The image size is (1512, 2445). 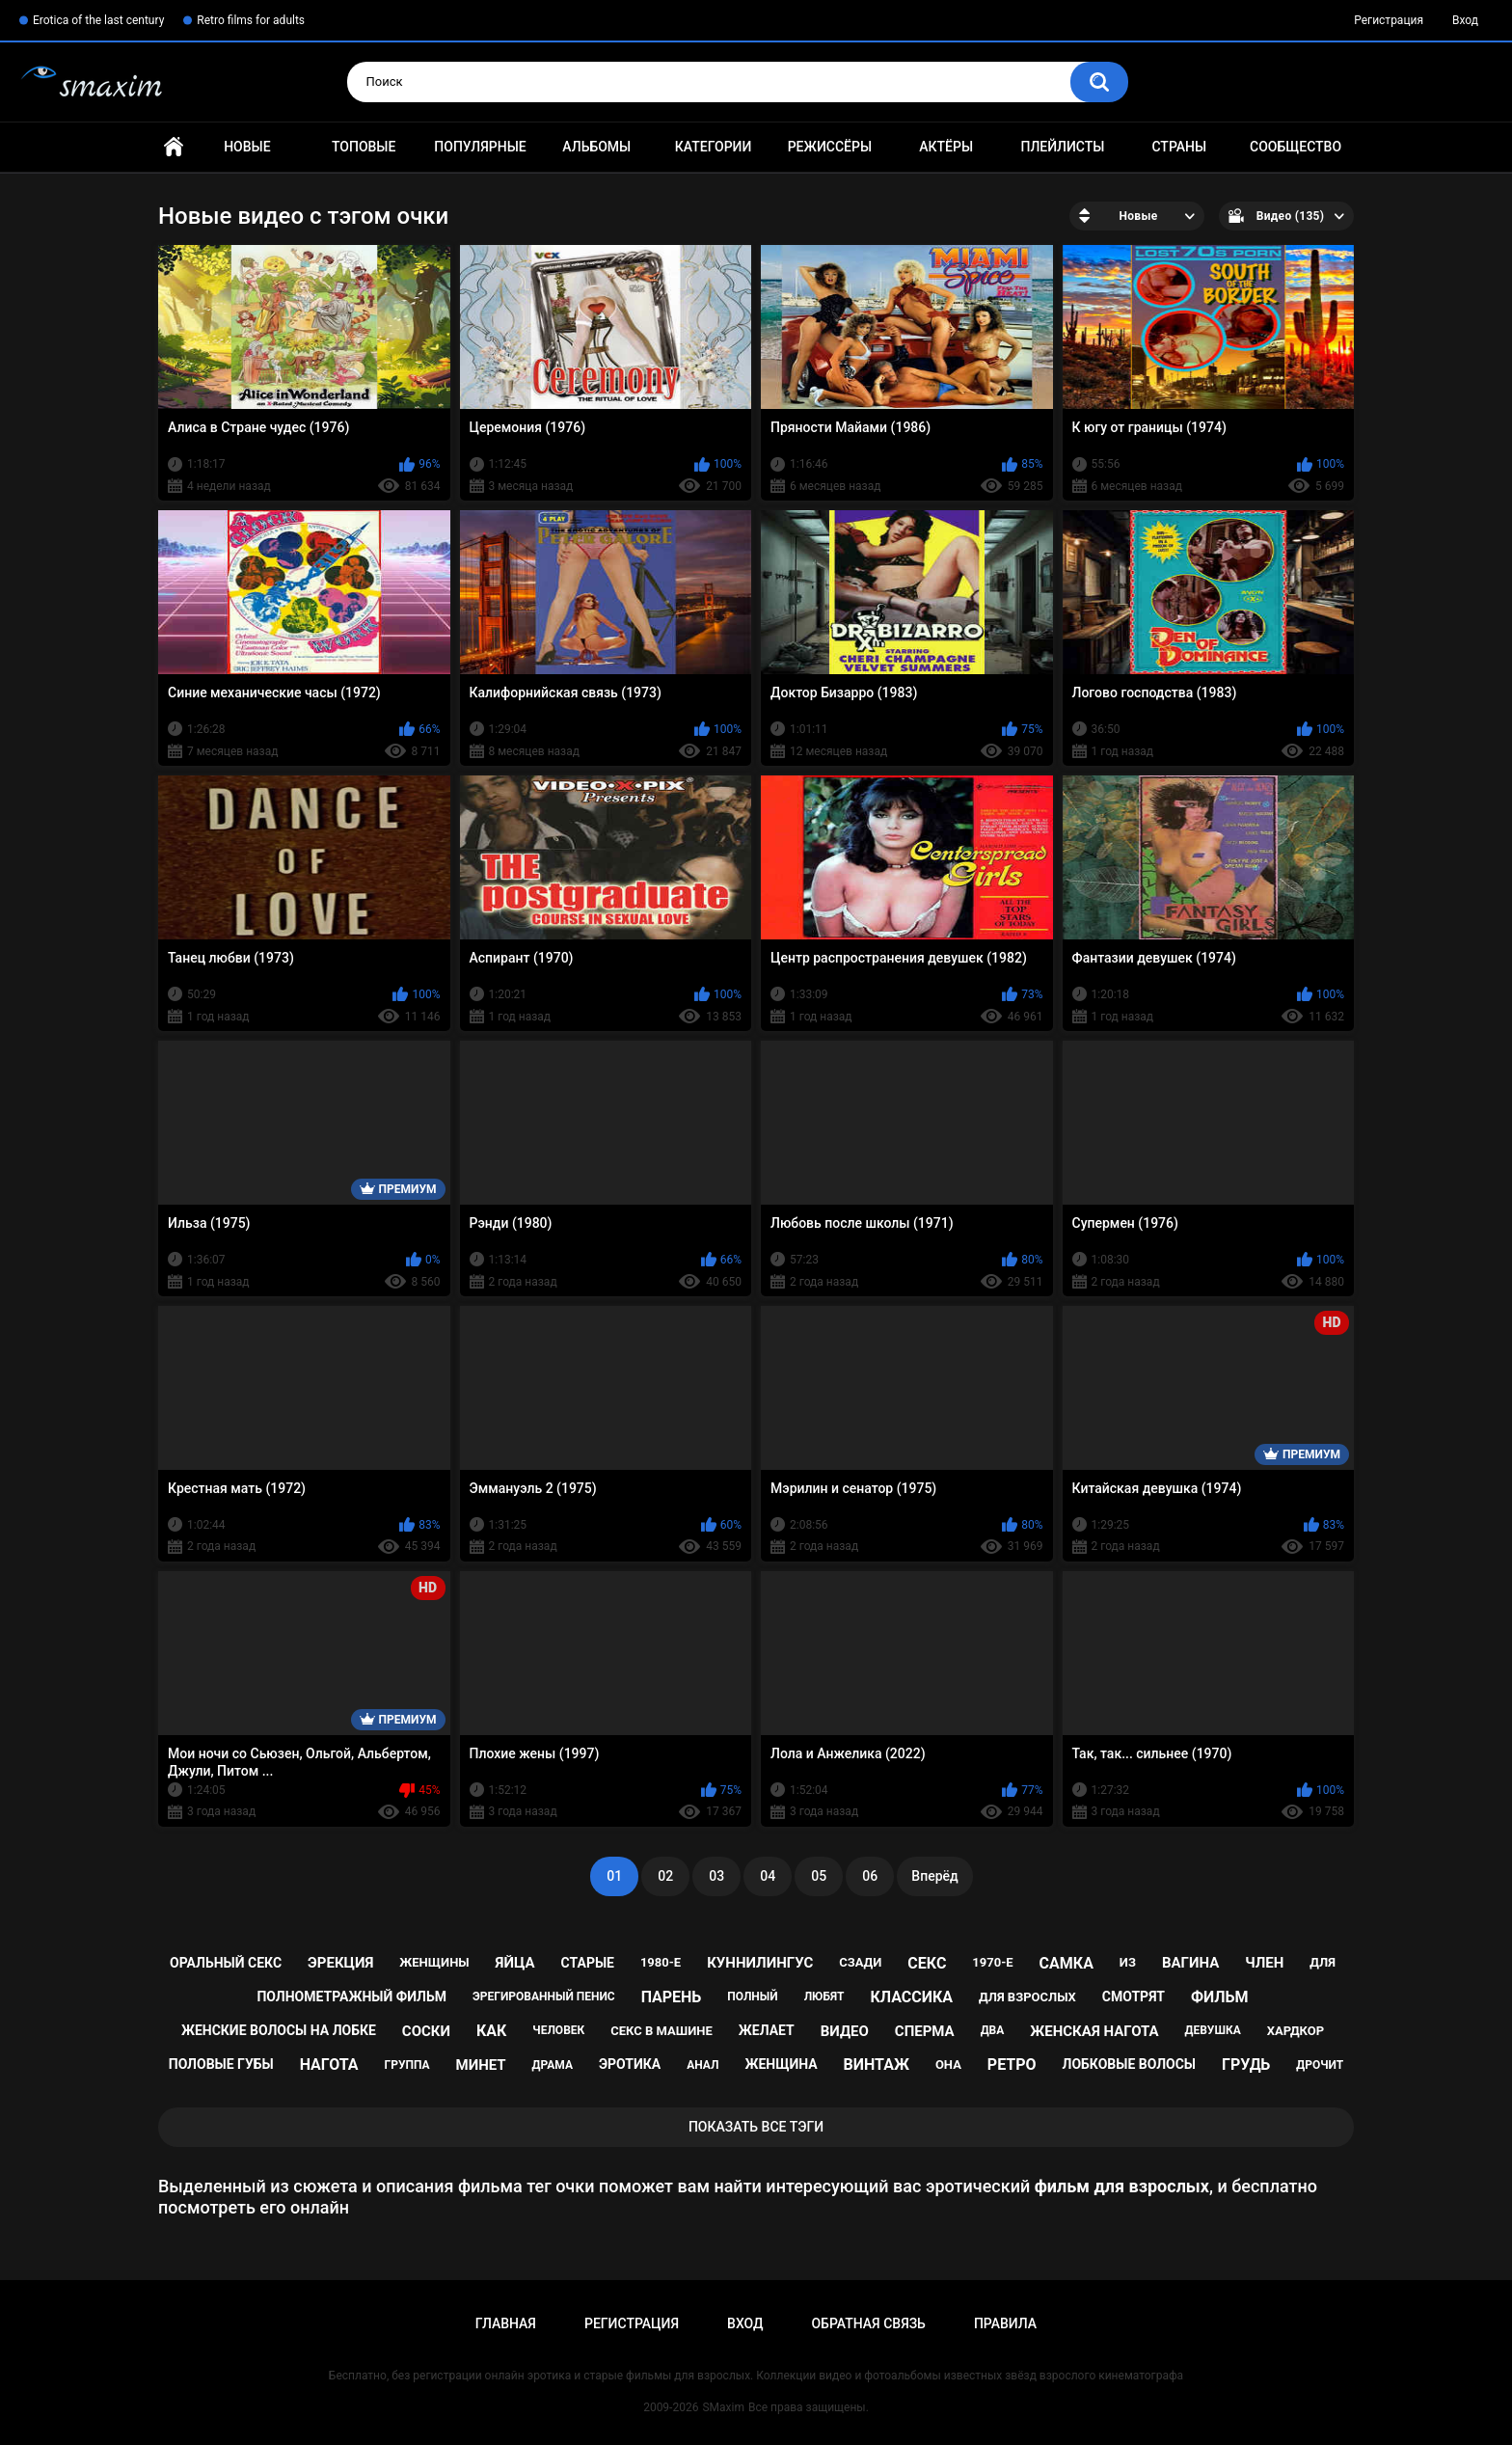 What do you see at coordinates (868, 2323) in the screenshot?
I see `Обратная связь` at bounding box center [868, 2323].